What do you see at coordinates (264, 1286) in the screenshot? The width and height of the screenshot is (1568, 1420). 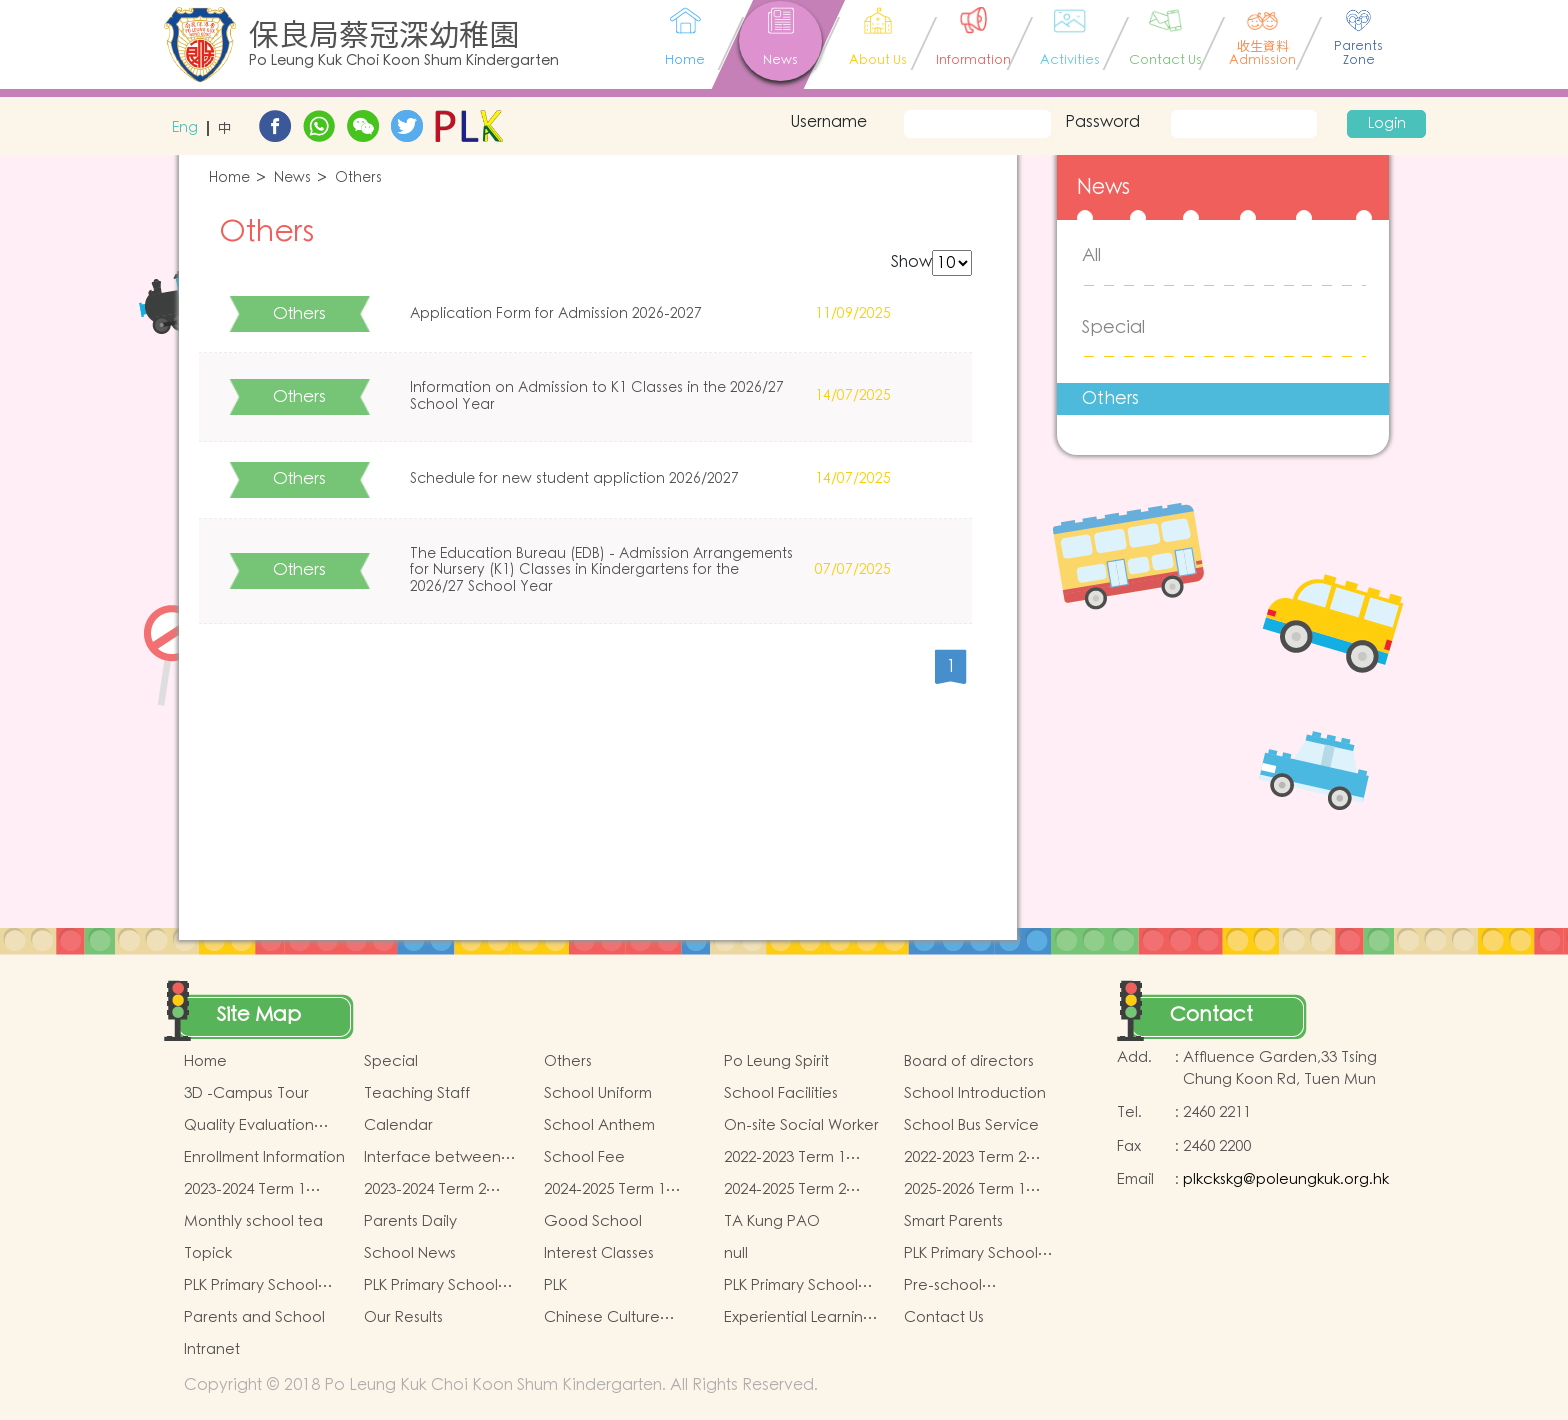 I see `PLK Primary School Chinese Culture music show` at bounding box center [264, 1286].